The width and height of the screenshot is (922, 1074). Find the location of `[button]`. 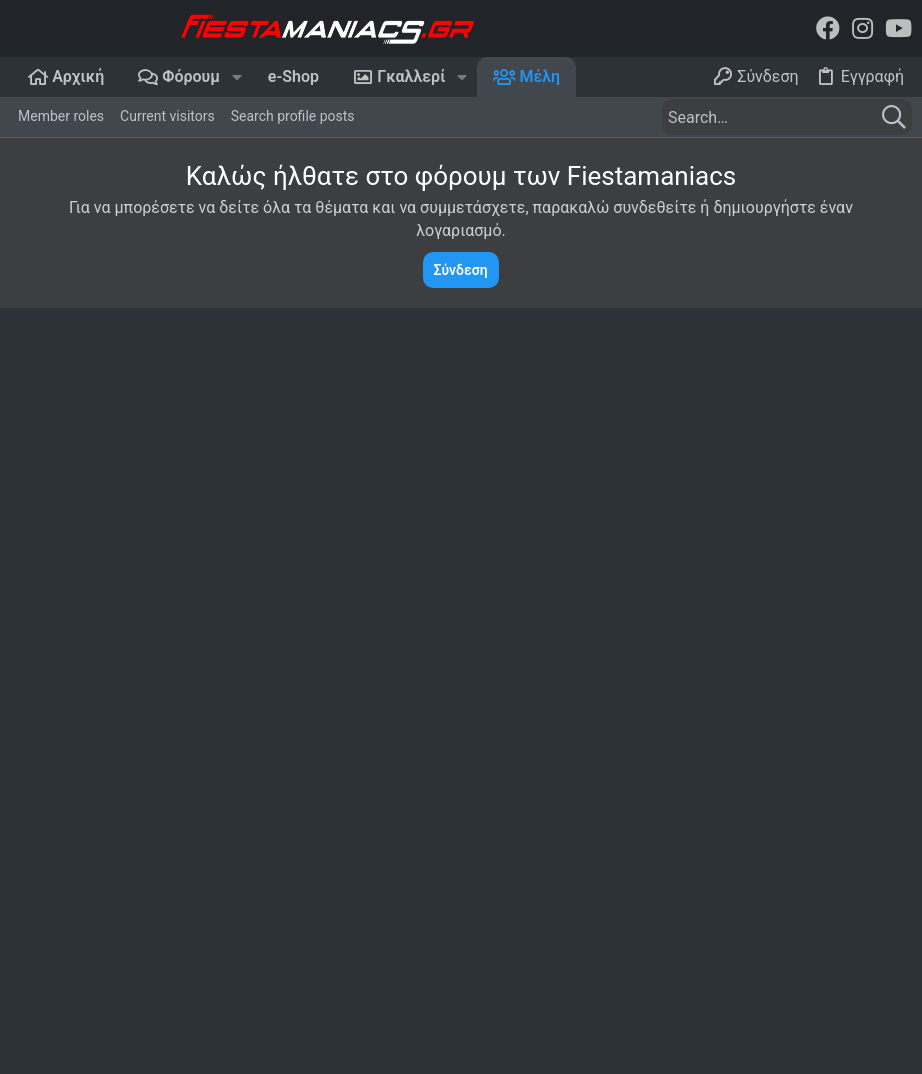

[button] is located at coordinates (237, 77).